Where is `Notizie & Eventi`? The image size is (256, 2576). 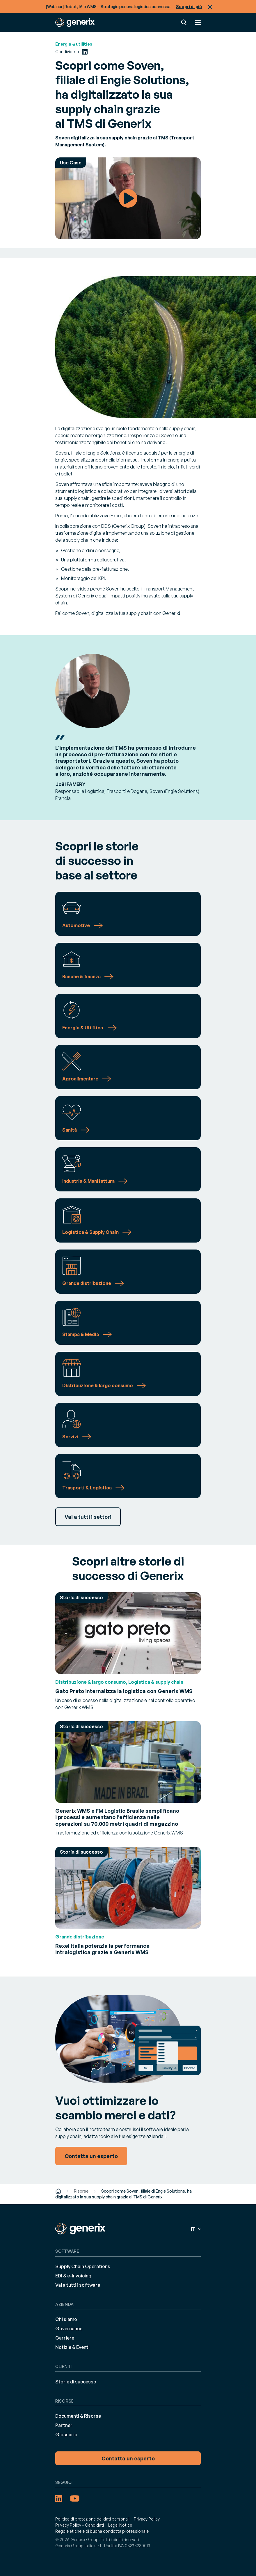 Notizie & Eventi is located at coordinates (72, 2347).